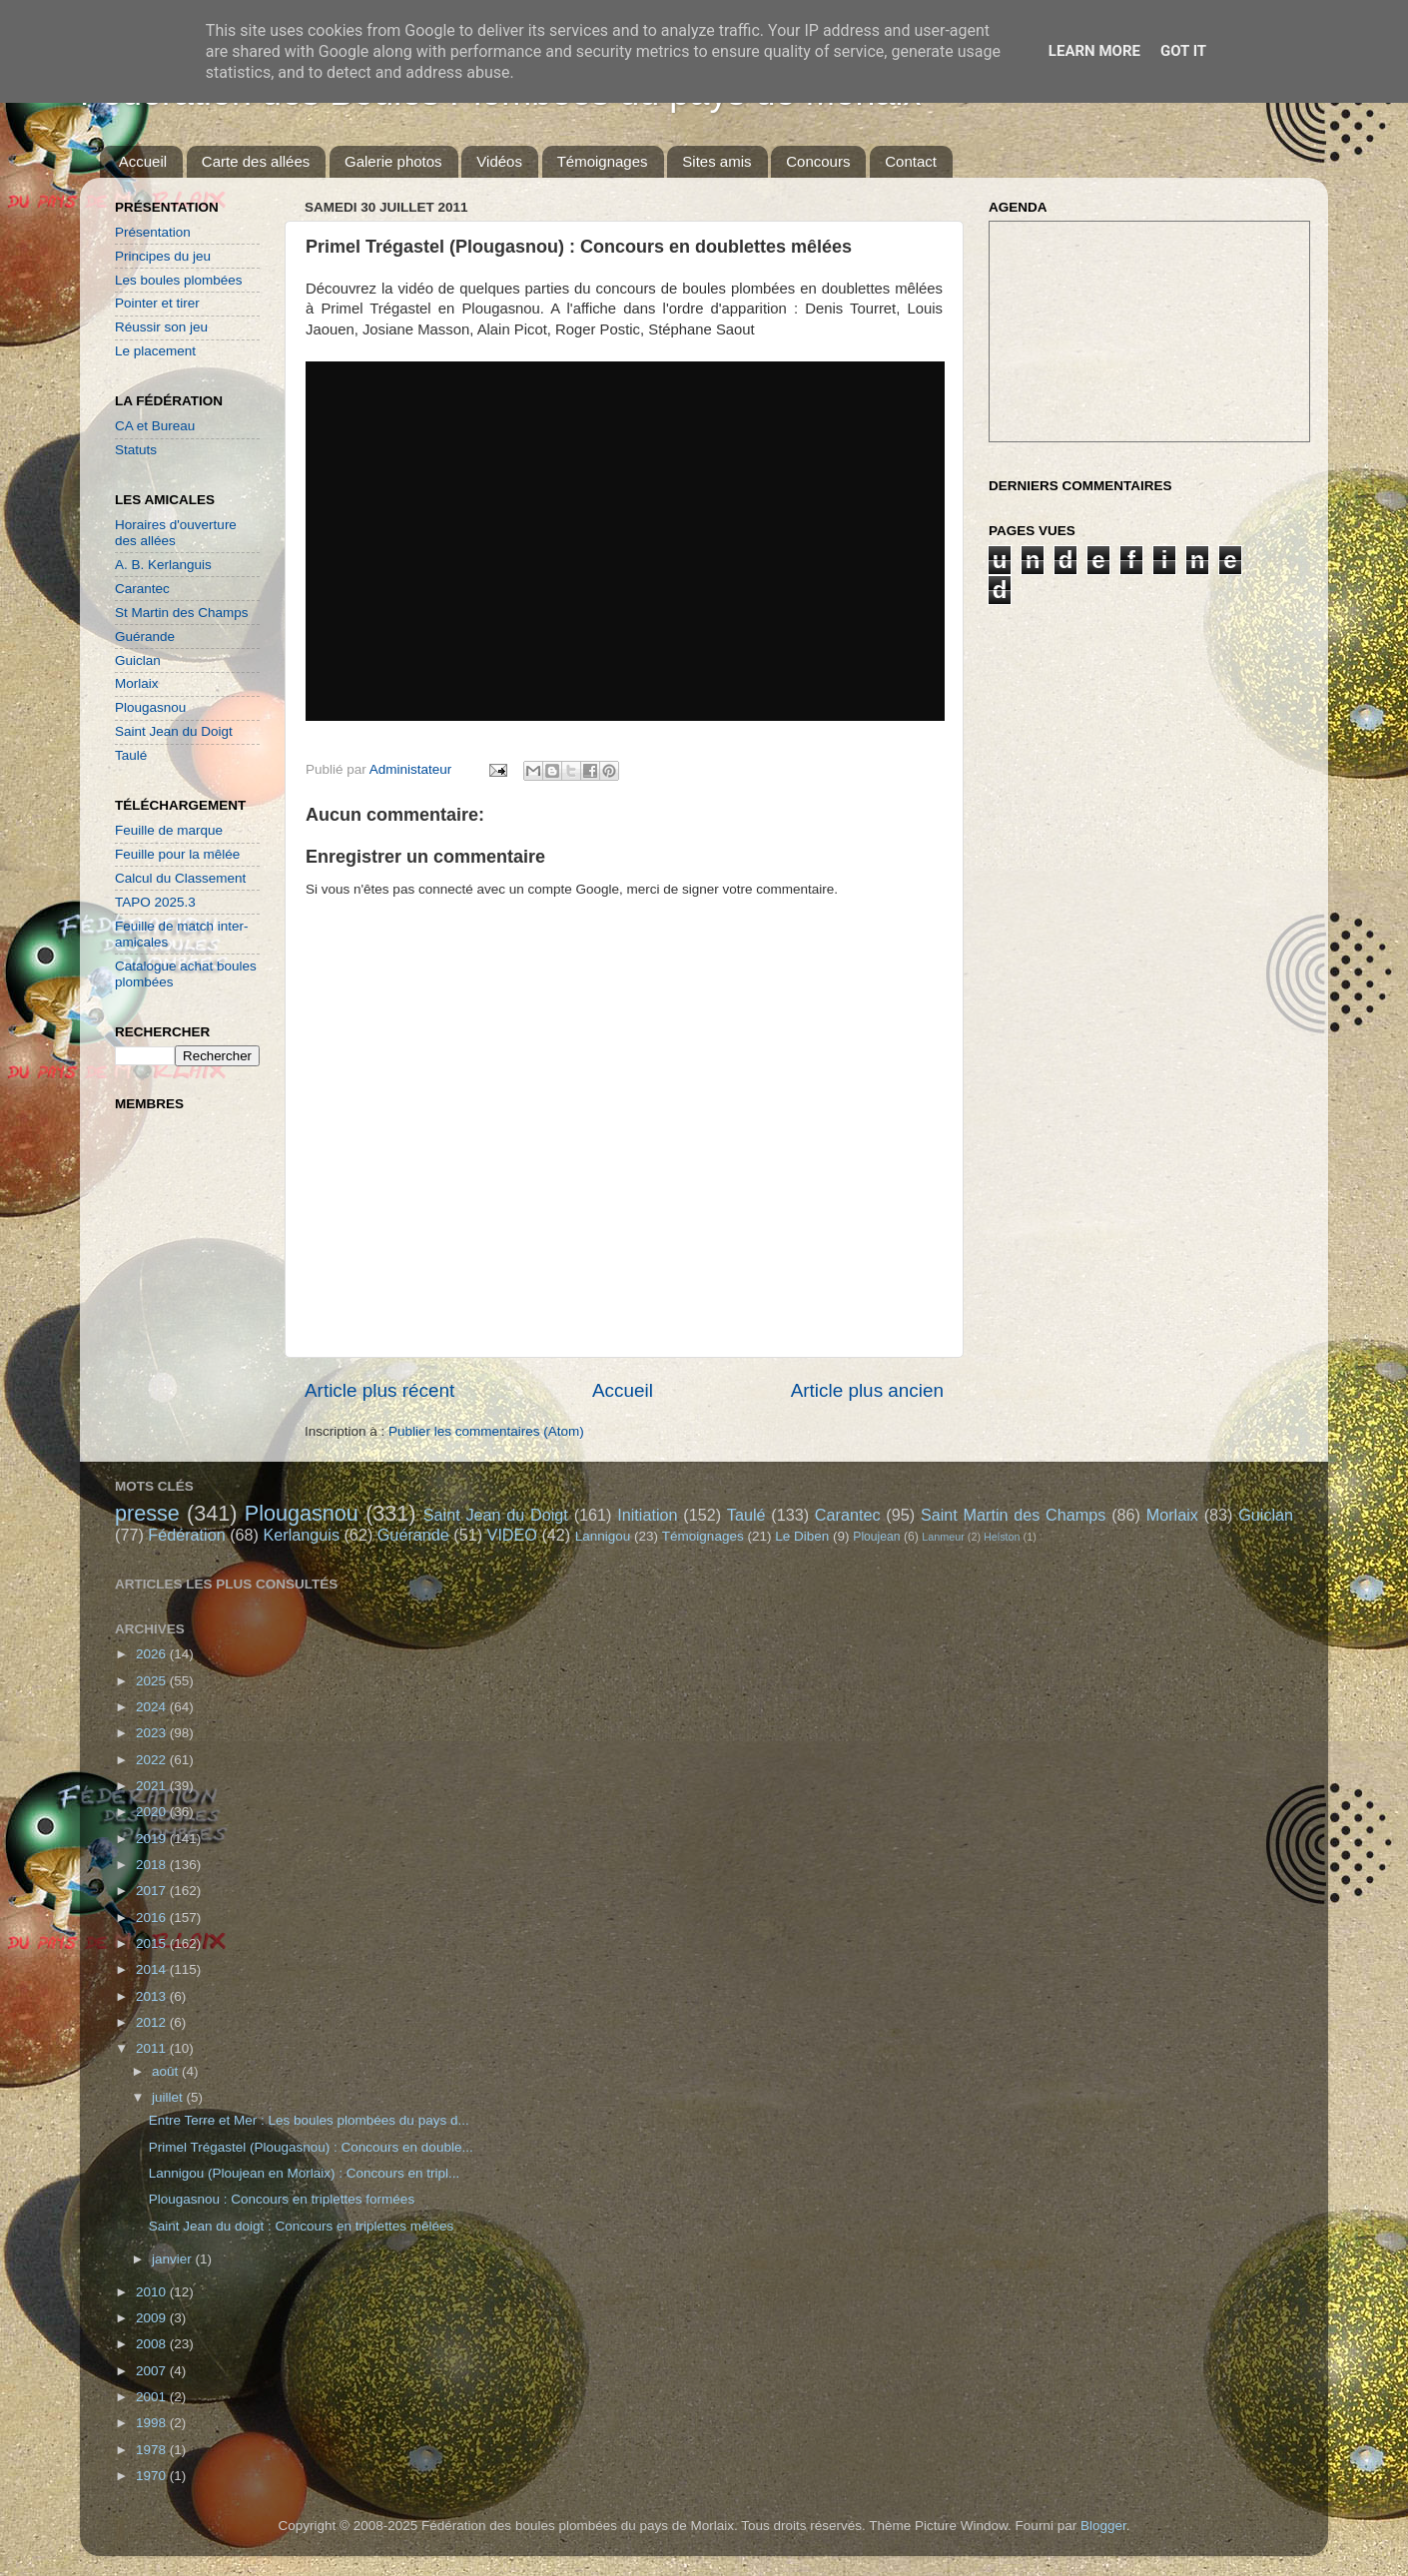  What do you see at coordinates (136, 449) in the screenshot?
I see `Statuts` at bounding box center [136, 449].